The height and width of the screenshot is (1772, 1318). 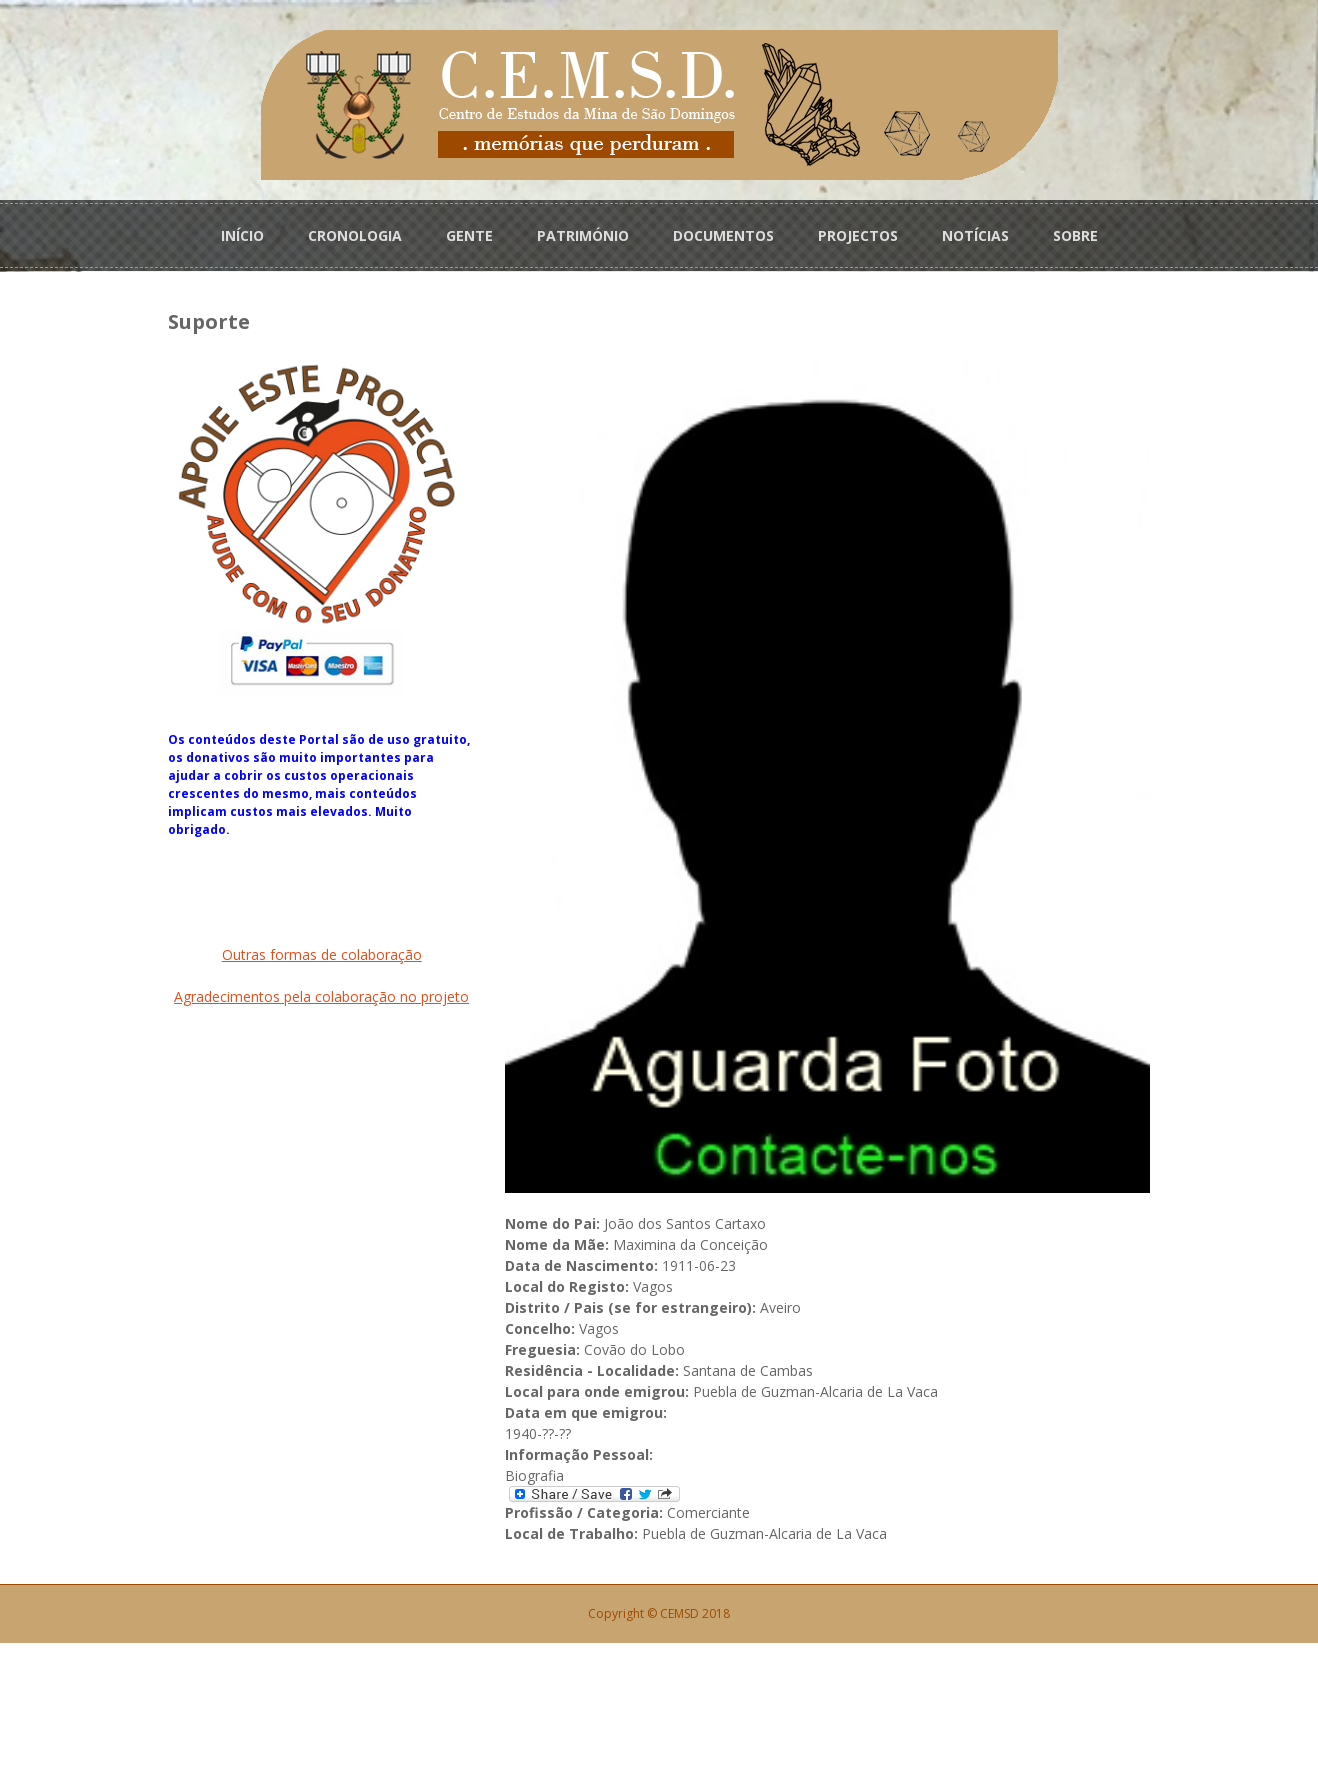 What do you see at coordinates (1075, 231) in the screenshot?
I see `SOBRE` at bounding box center [1075, 231].